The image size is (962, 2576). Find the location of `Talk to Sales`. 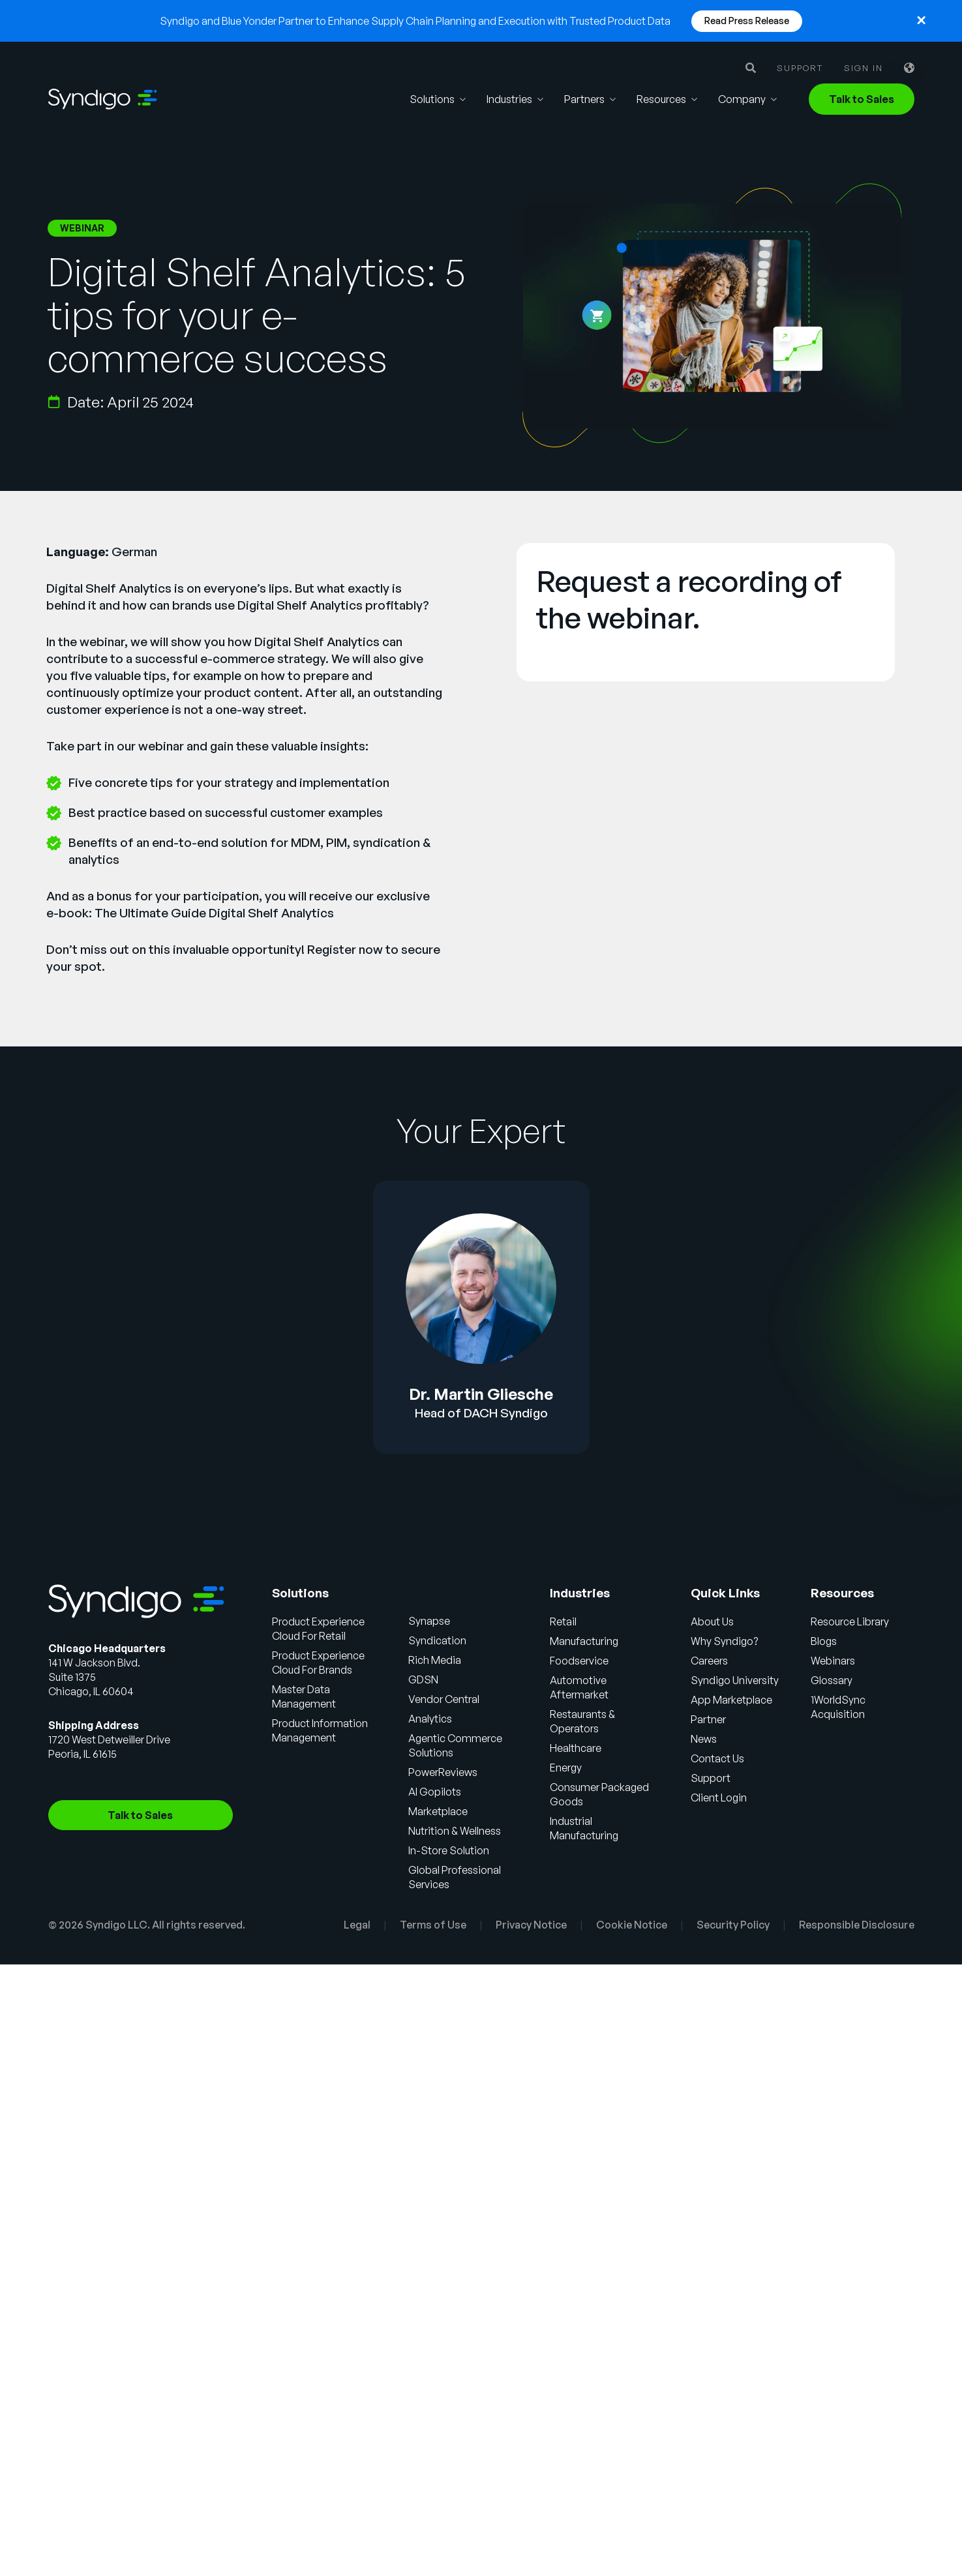

Talk to Sales is located at coordinates (861, 99).